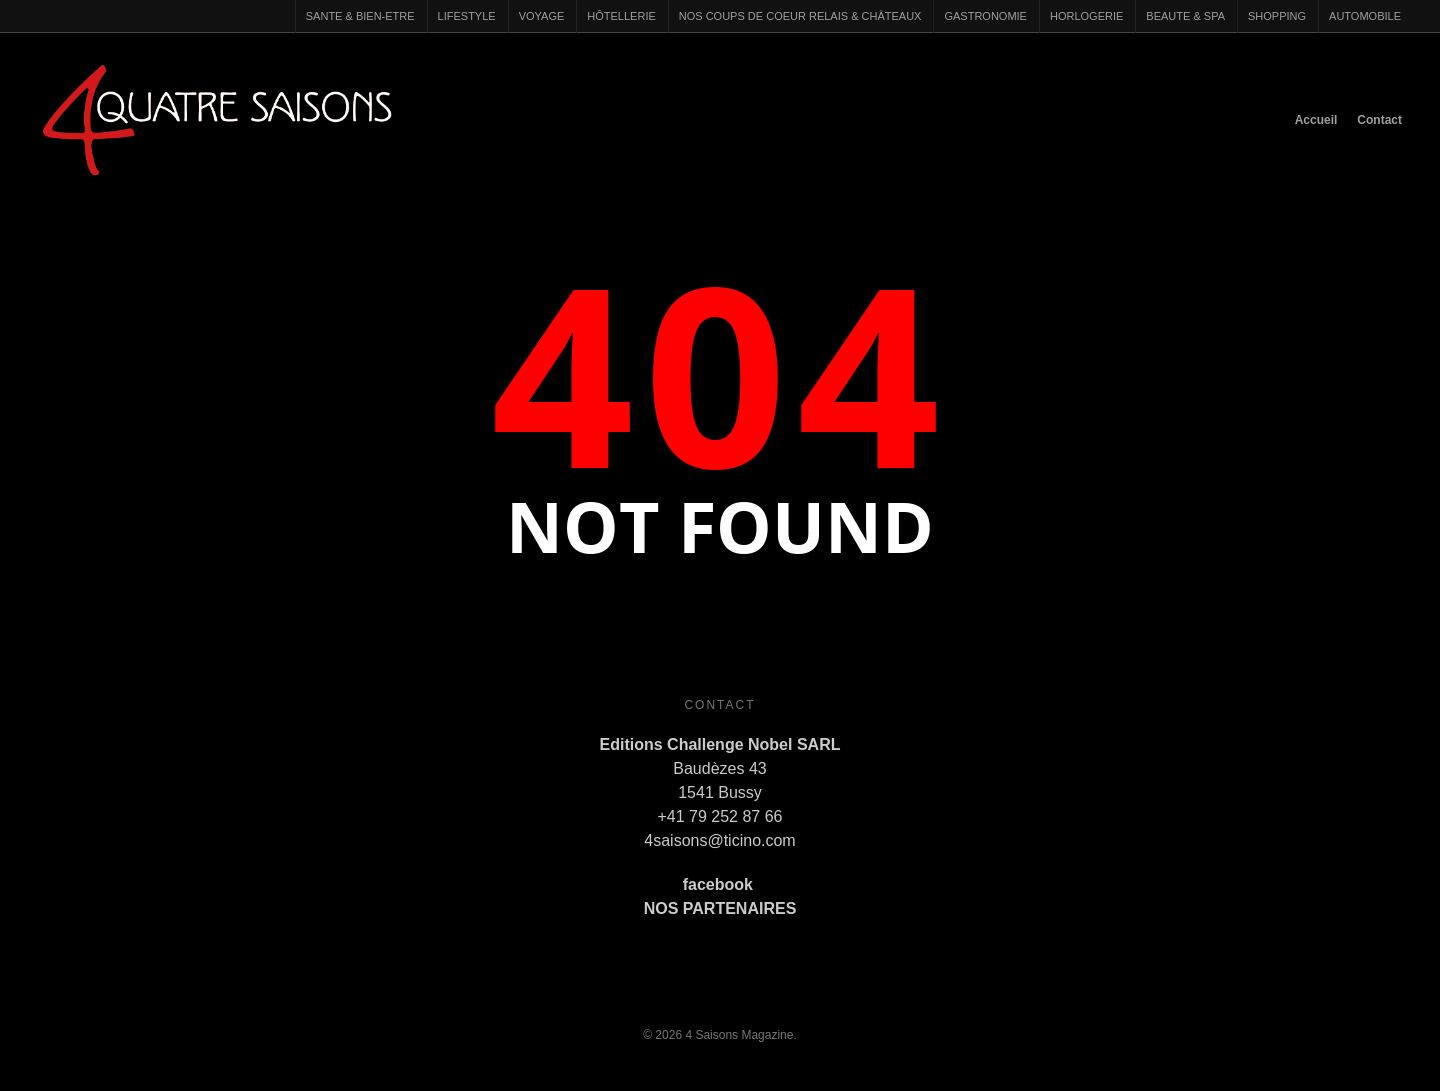 This screenshot has width=1440, height=1091. I want to click on LIFESTYLE, so click(467, 16).